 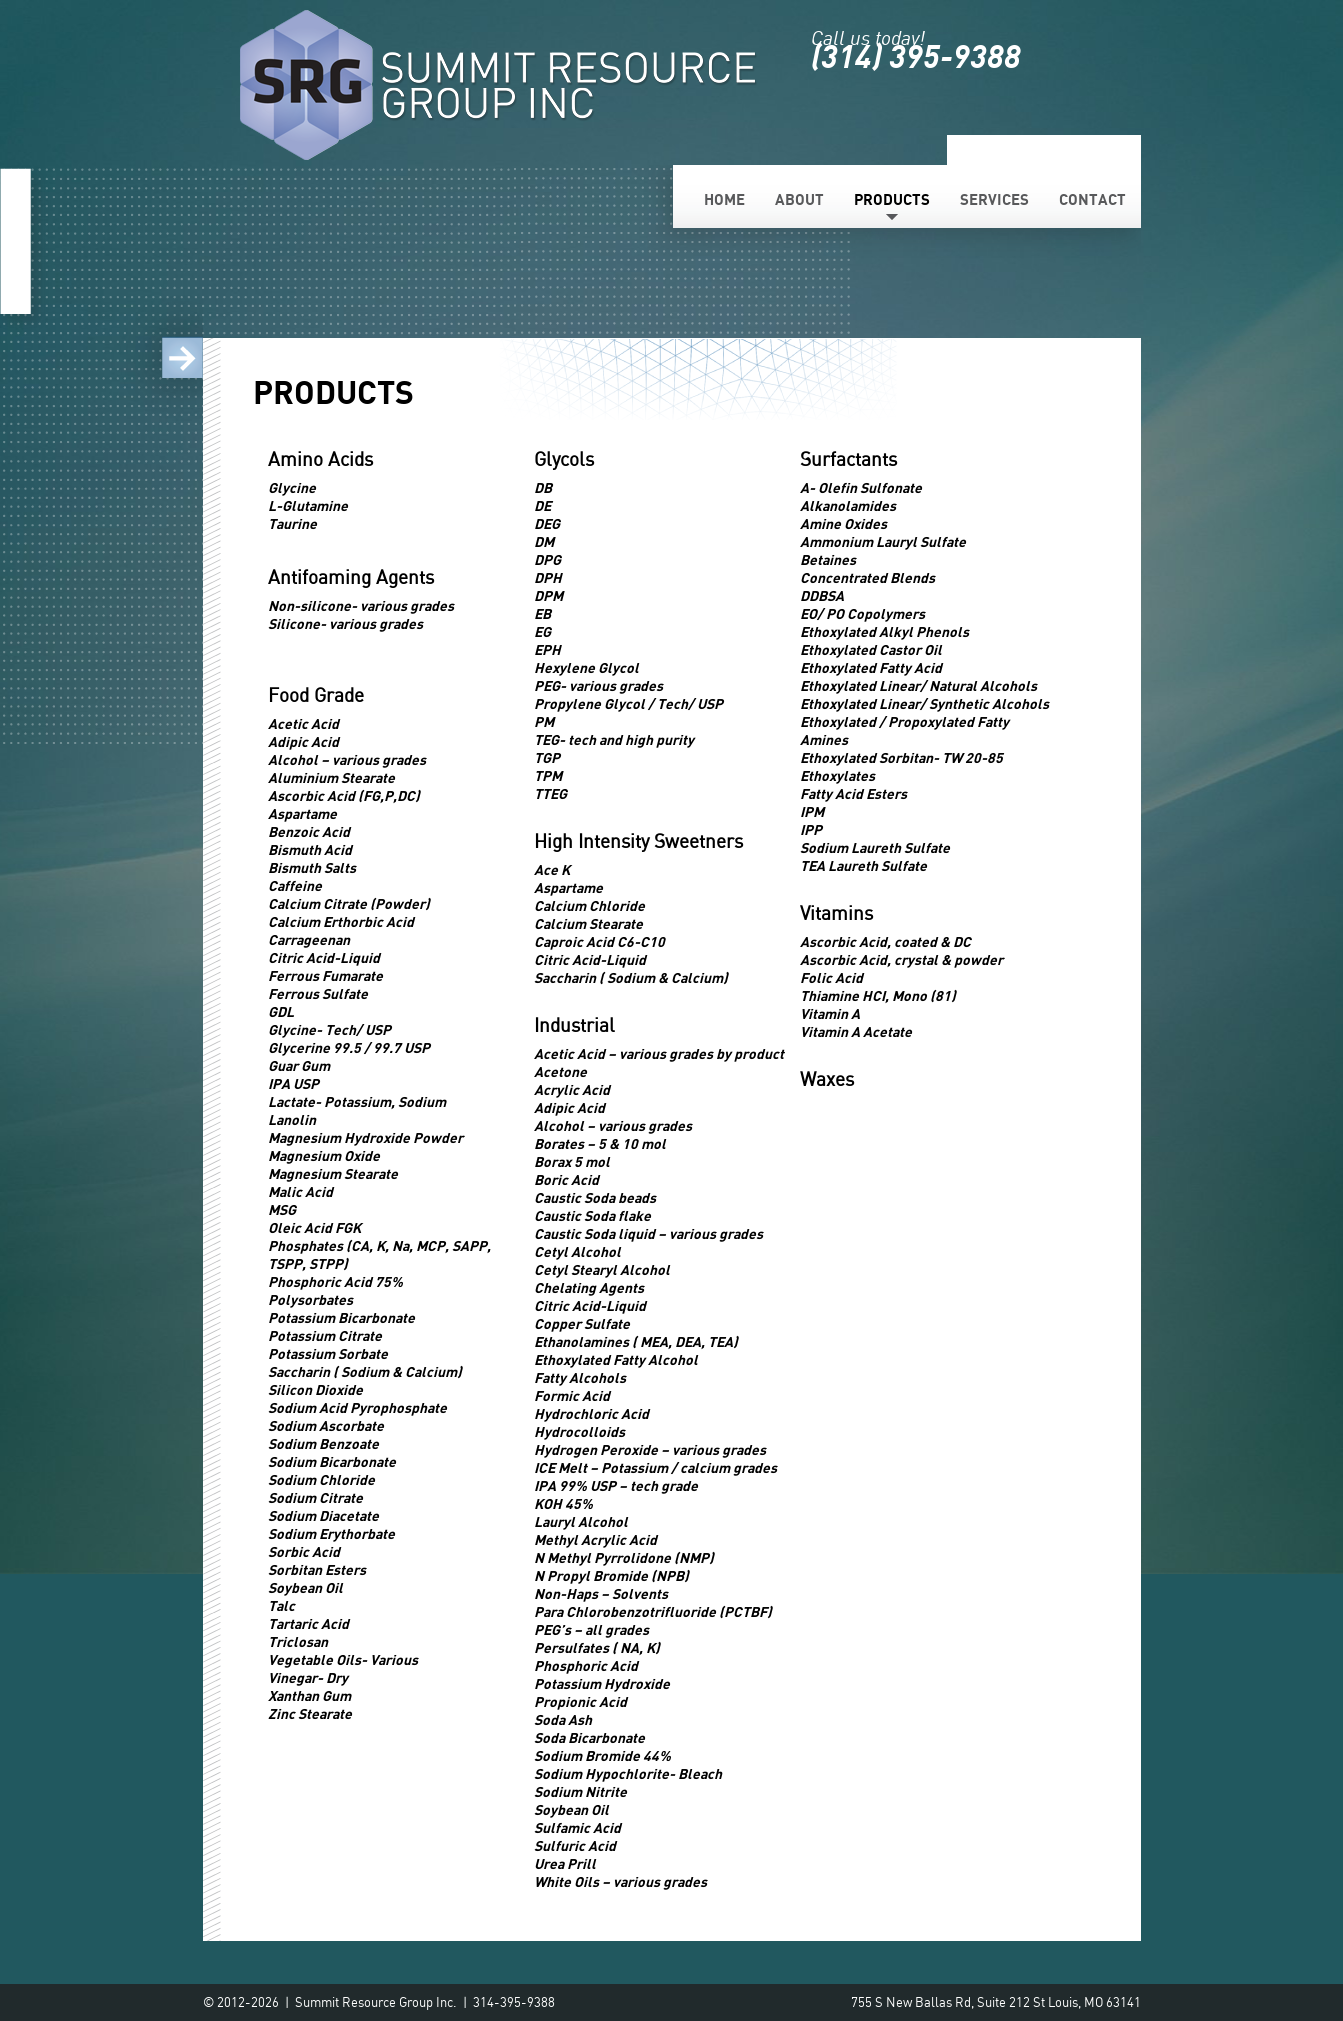 What do you see at coordinates (653, 1611) in the screenshot?
I see `Para Chlorobenzotrifluoride (PCTBF)` at bounding box center [653, 1611].